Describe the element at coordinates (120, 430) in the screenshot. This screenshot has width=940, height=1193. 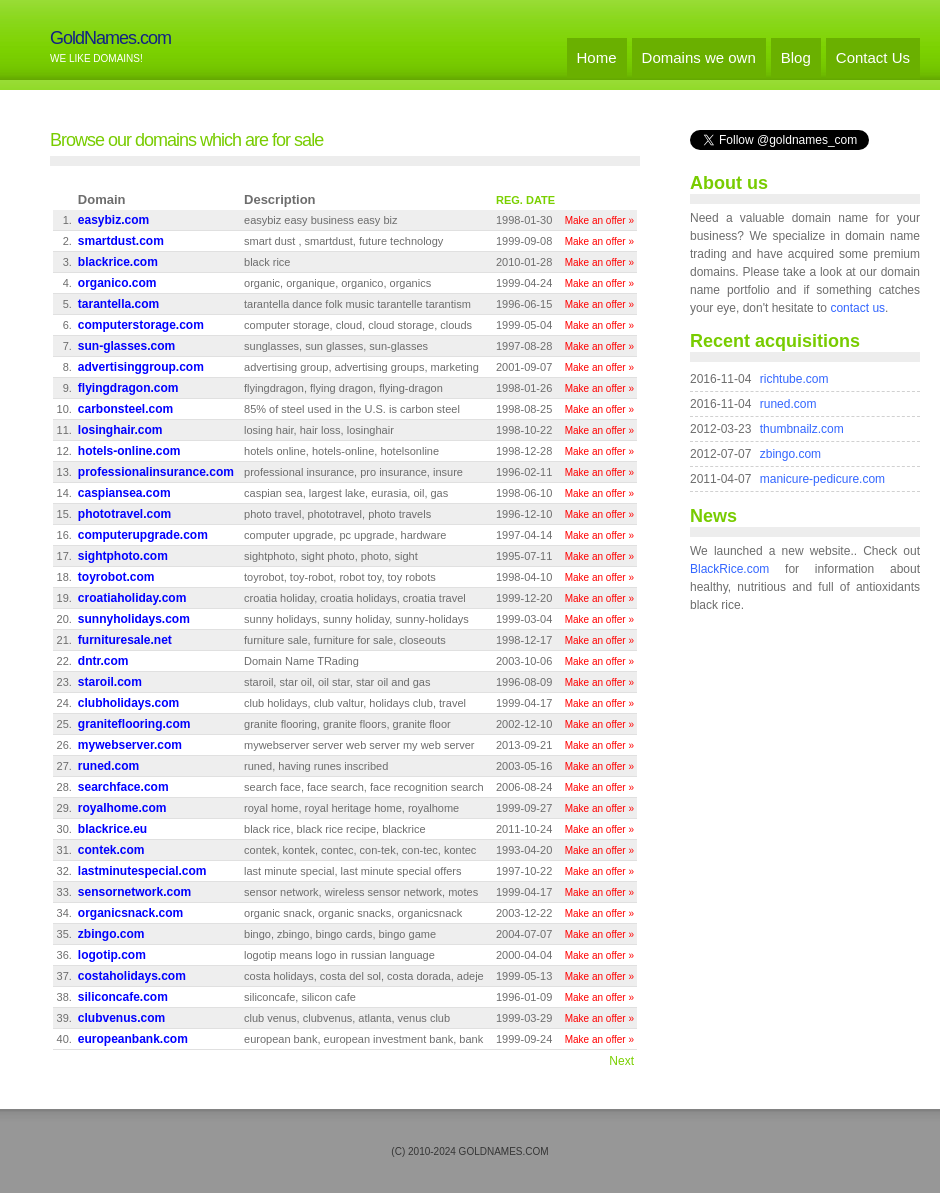
I see `losinghair.com` at that location.